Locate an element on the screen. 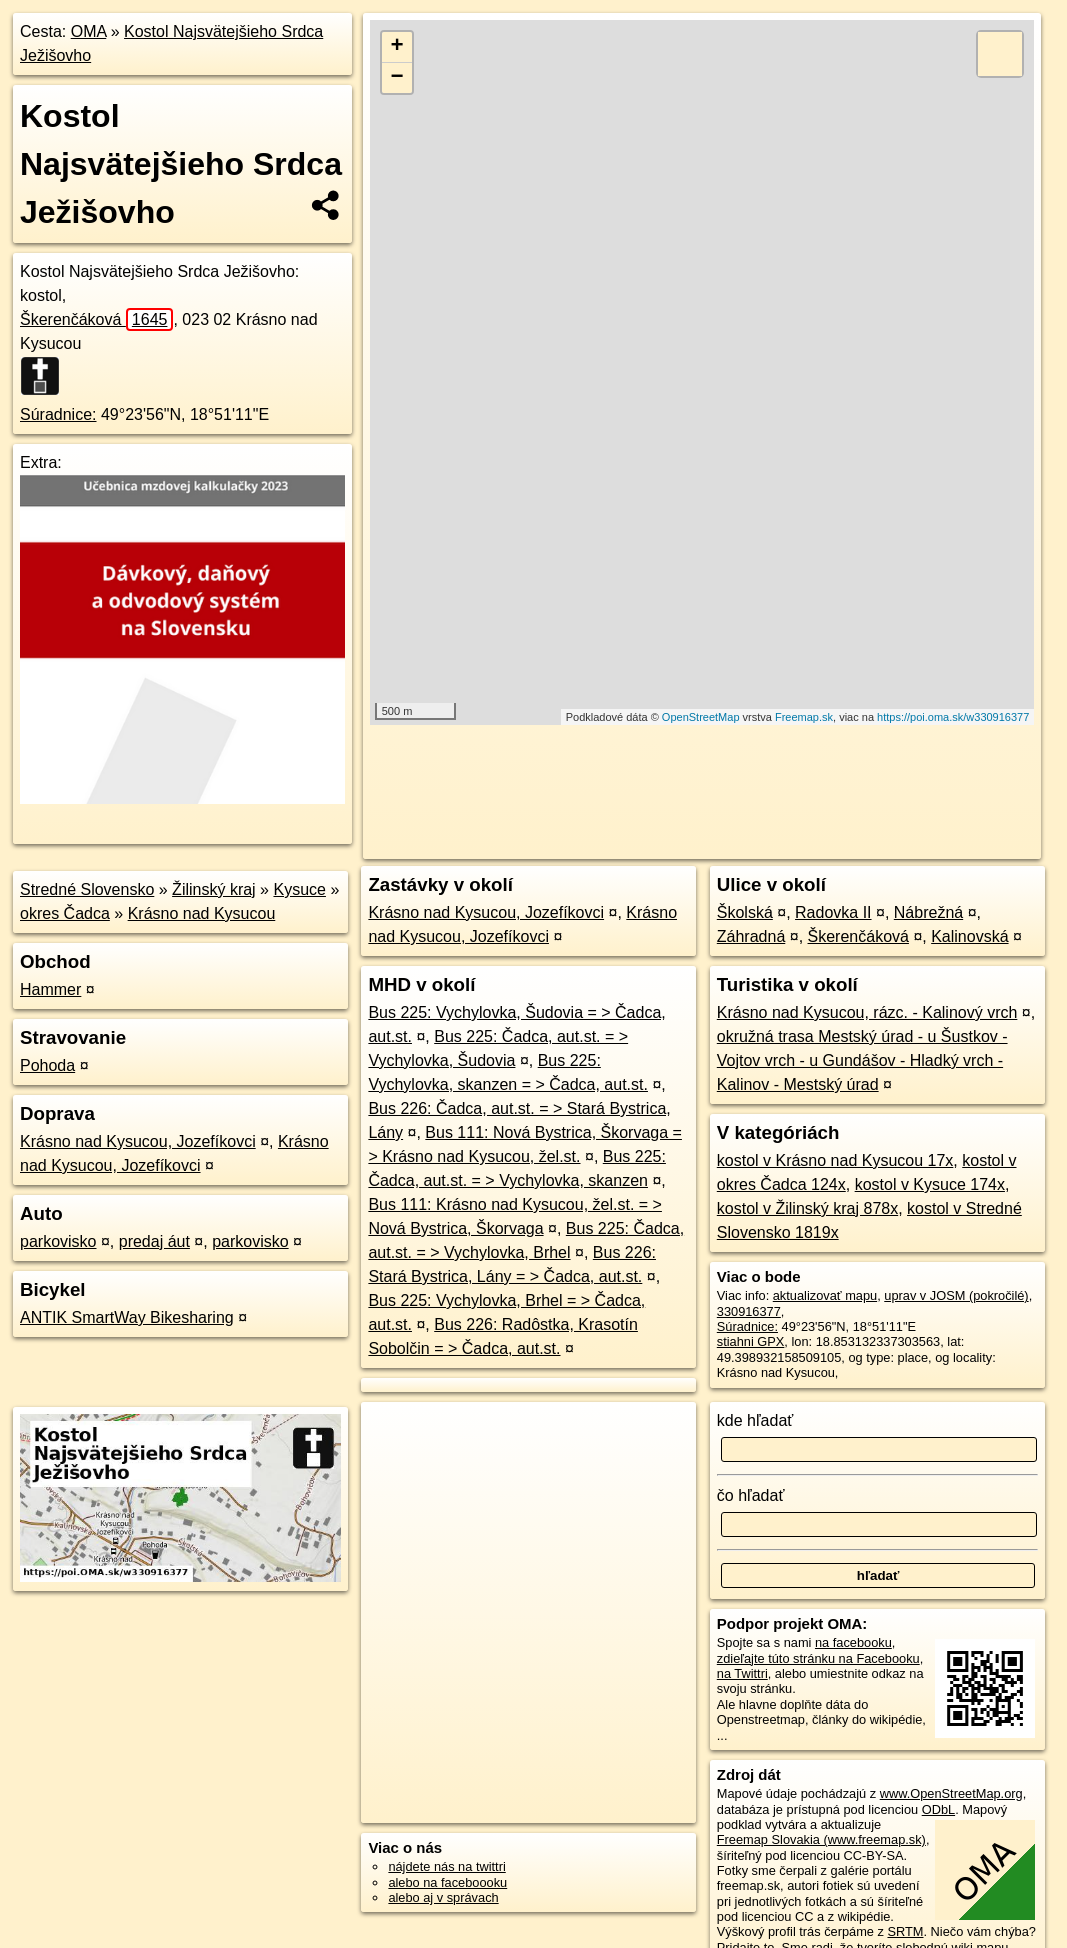 This screenshot has height=1948, width=1067. aktualizovať mapu is located at coordinates (825, 1295).